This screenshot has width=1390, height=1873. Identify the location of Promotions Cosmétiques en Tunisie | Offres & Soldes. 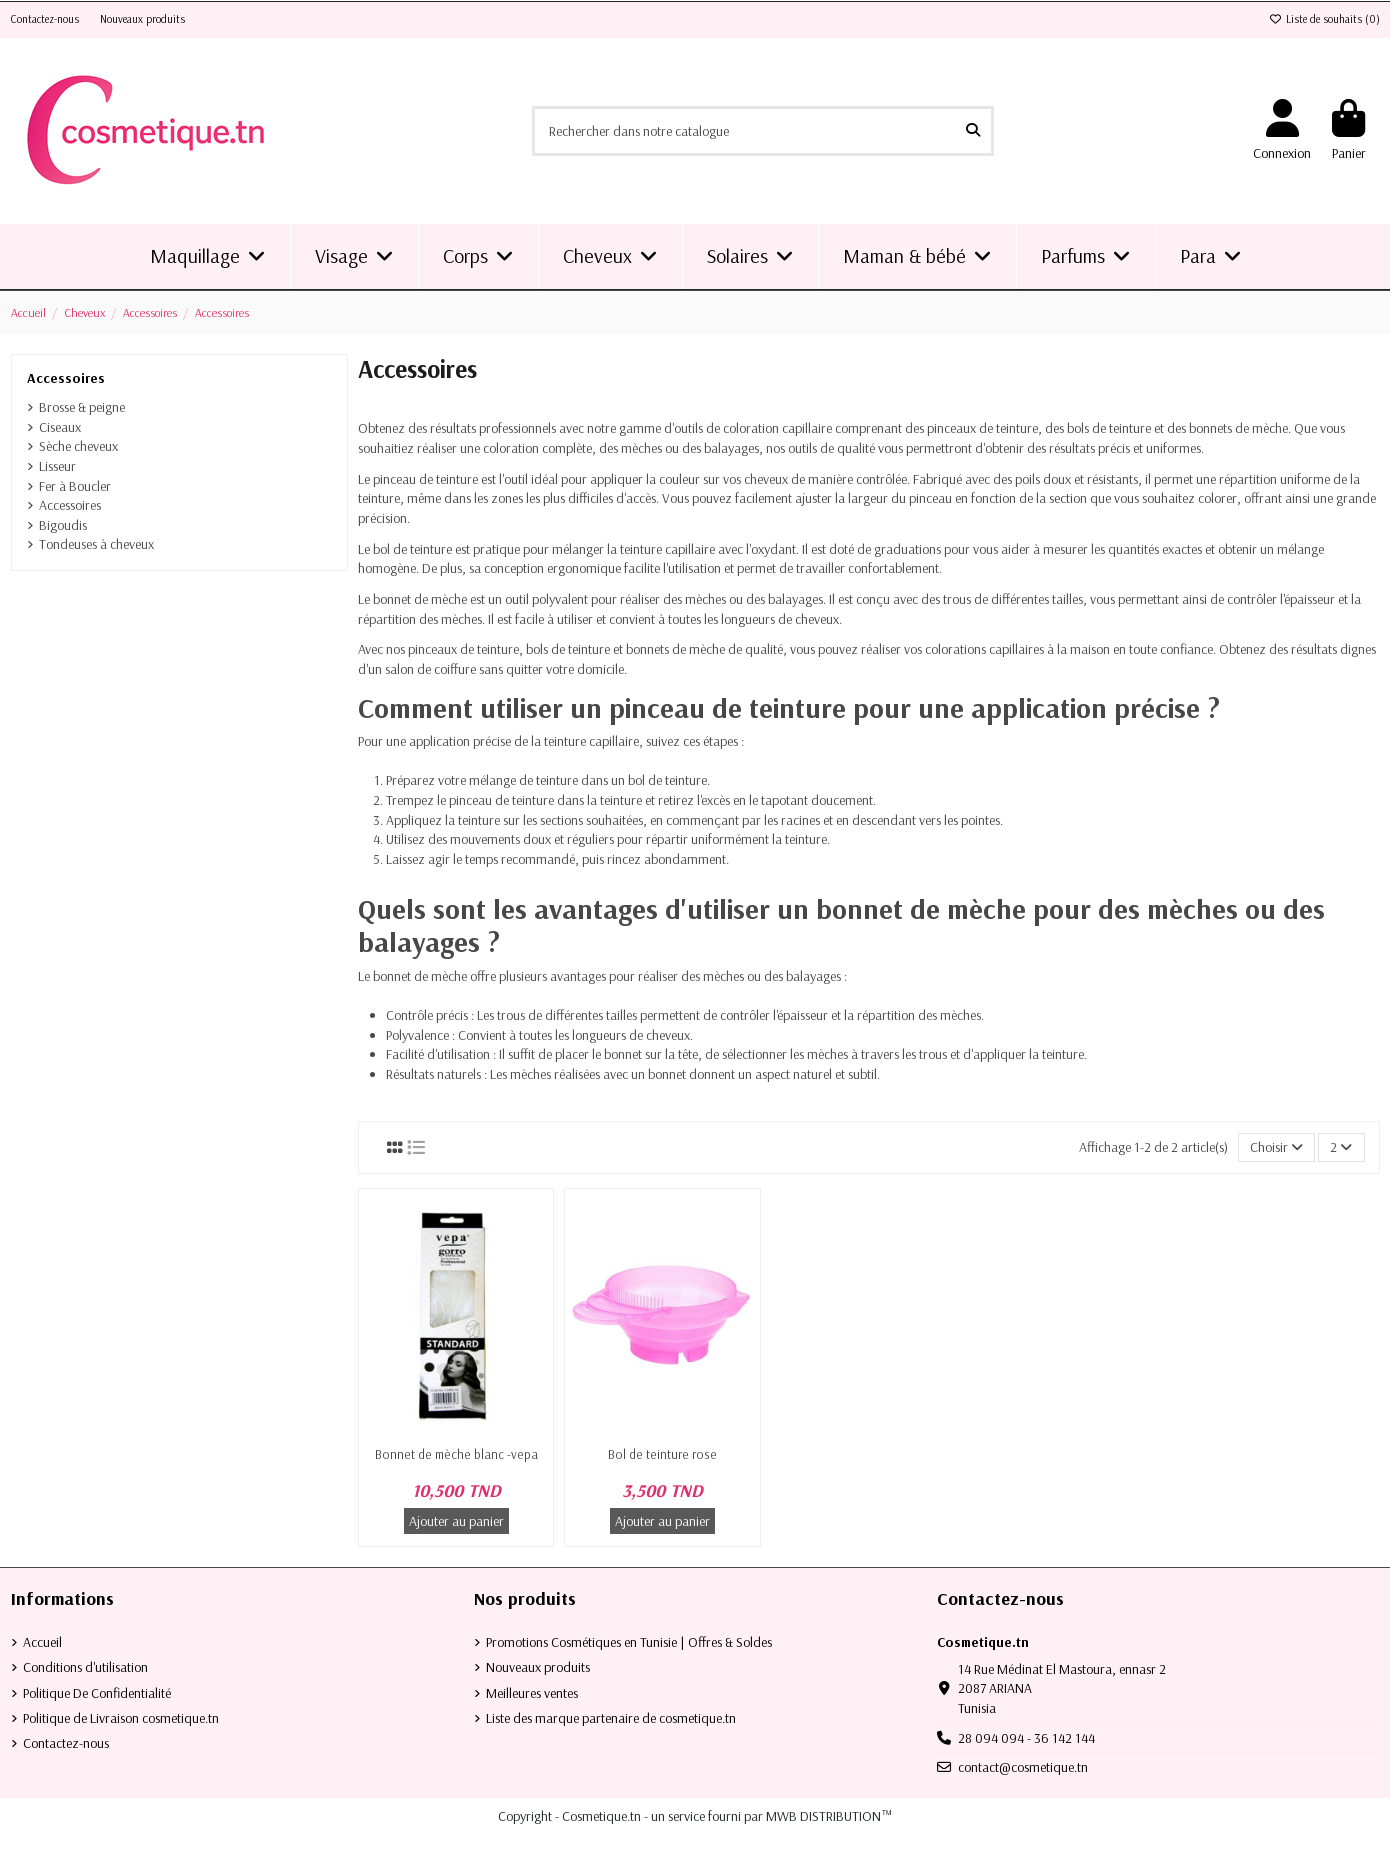
(629, 1642).